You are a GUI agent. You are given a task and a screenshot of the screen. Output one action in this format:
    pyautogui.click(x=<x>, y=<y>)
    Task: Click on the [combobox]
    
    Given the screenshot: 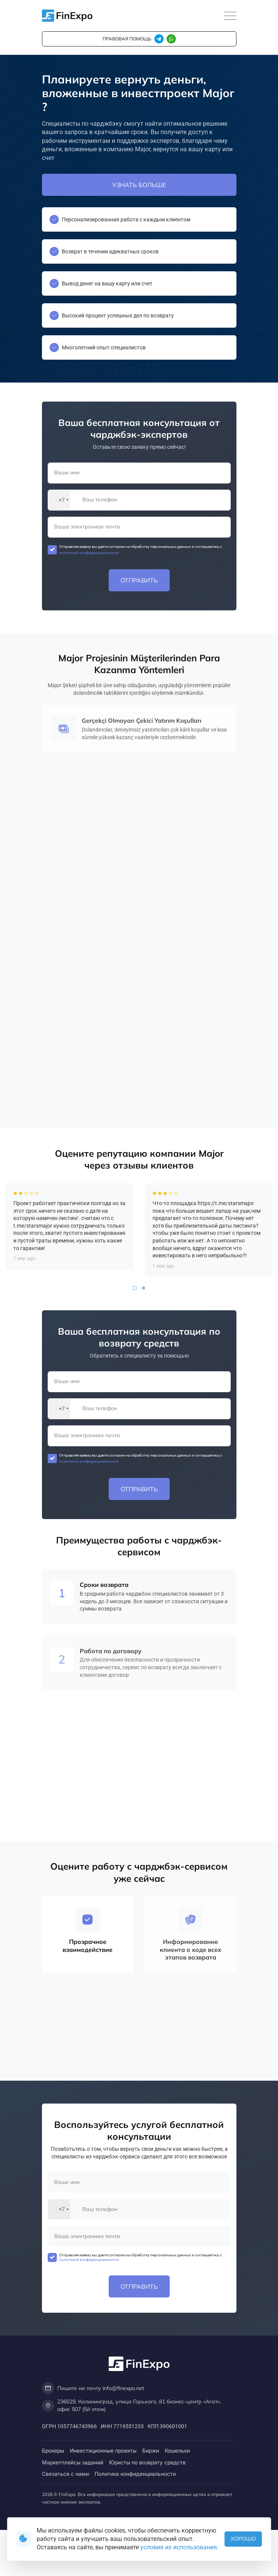 What is the action you would take?
    pyautogui.click(x=59, y=500)
    